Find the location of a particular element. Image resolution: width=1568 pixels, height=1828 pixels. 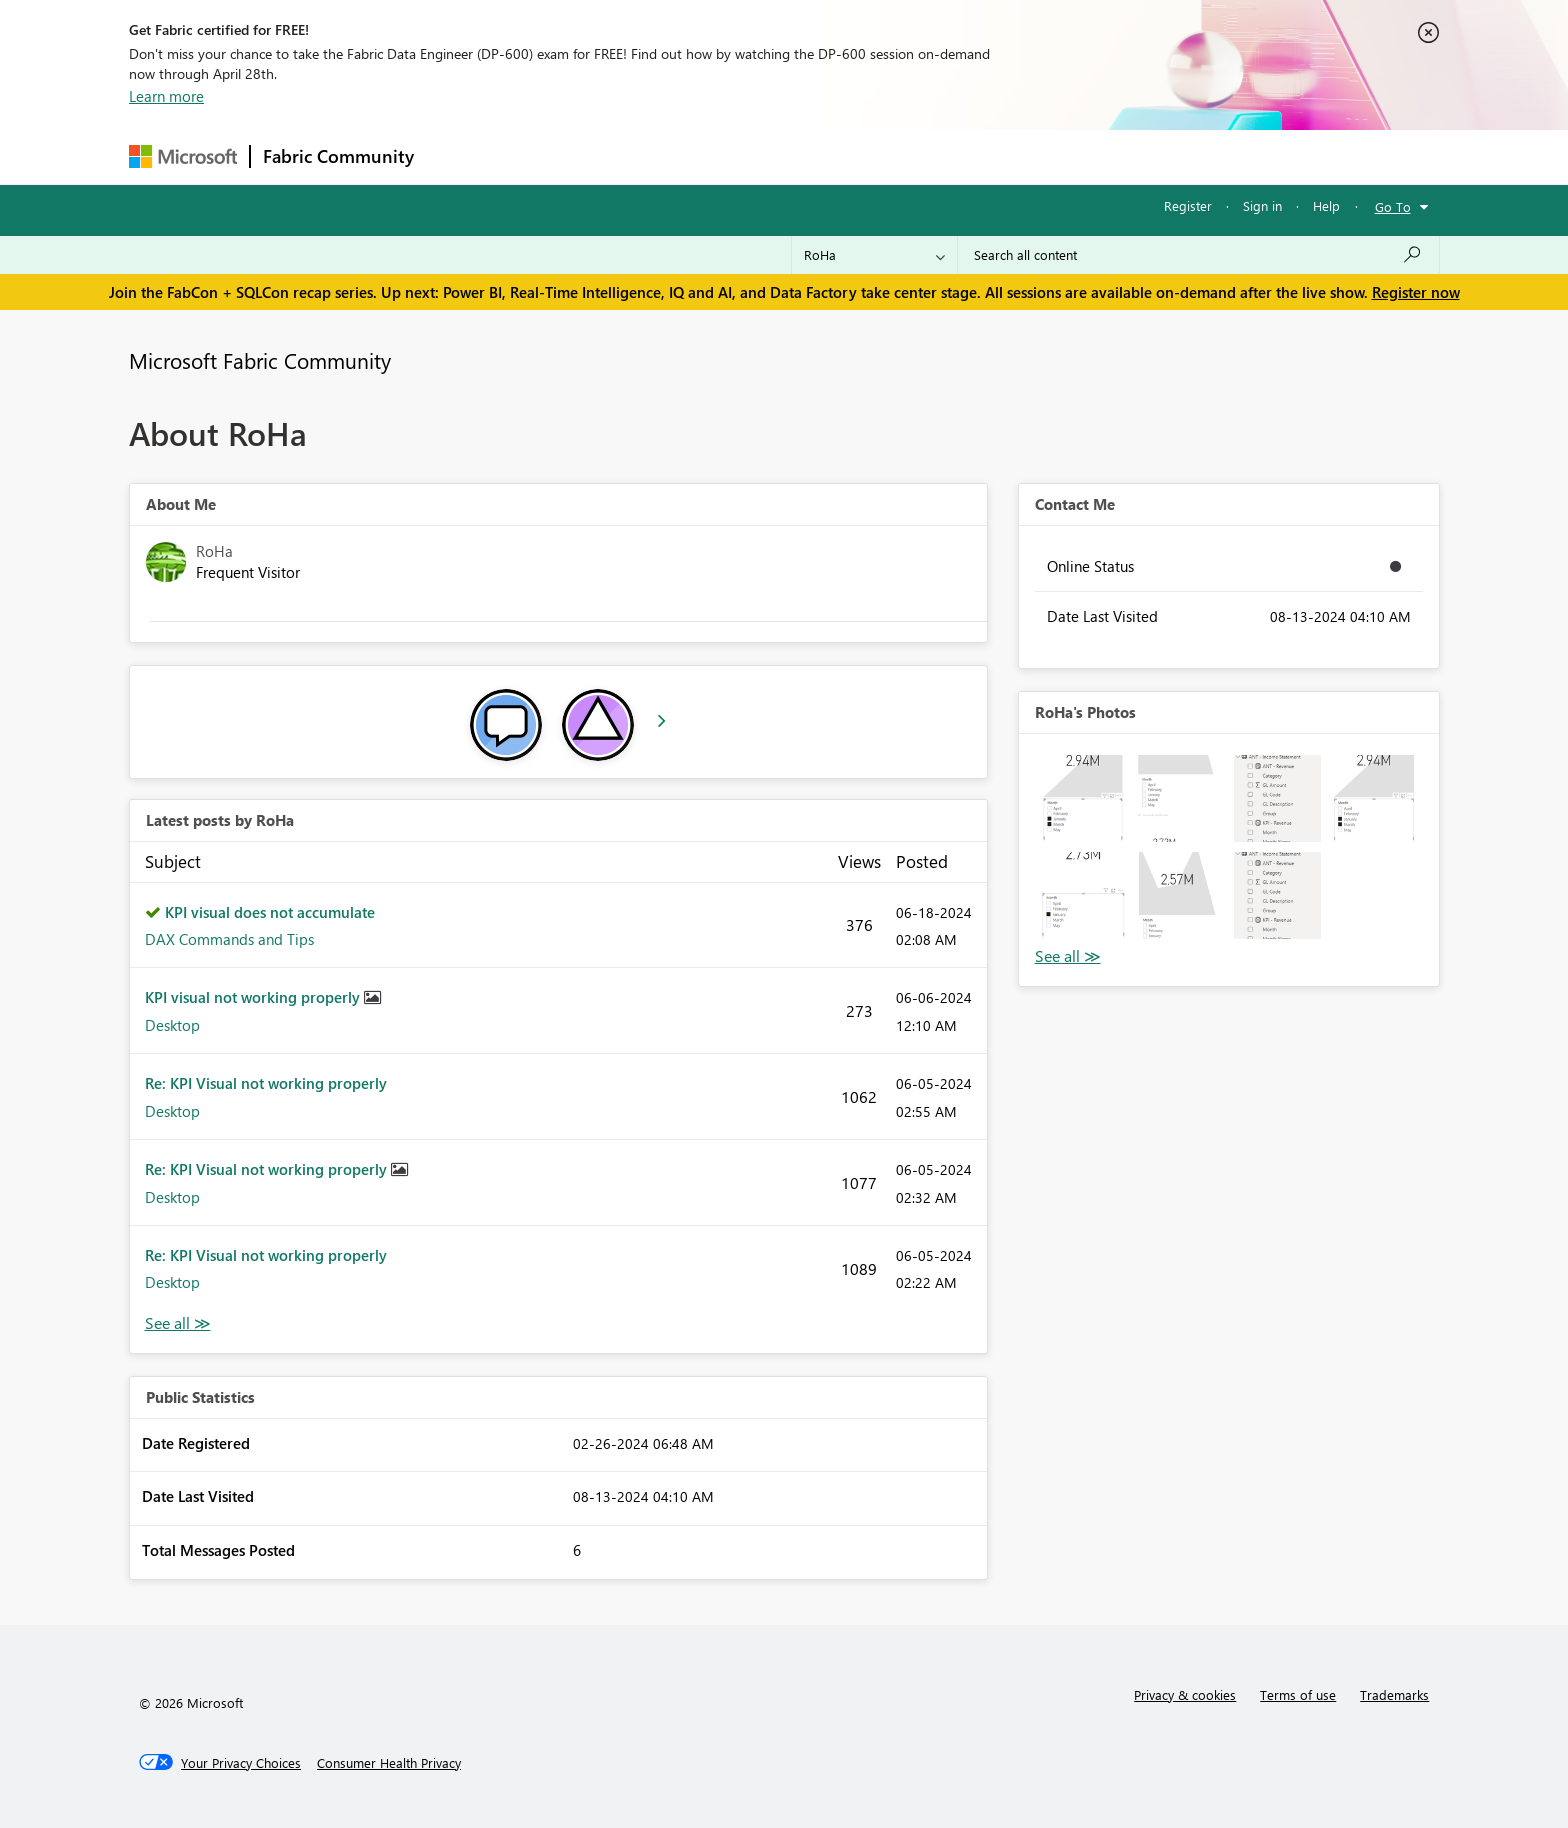

DAX Commands and Tips is located at coordinates (229, 939).